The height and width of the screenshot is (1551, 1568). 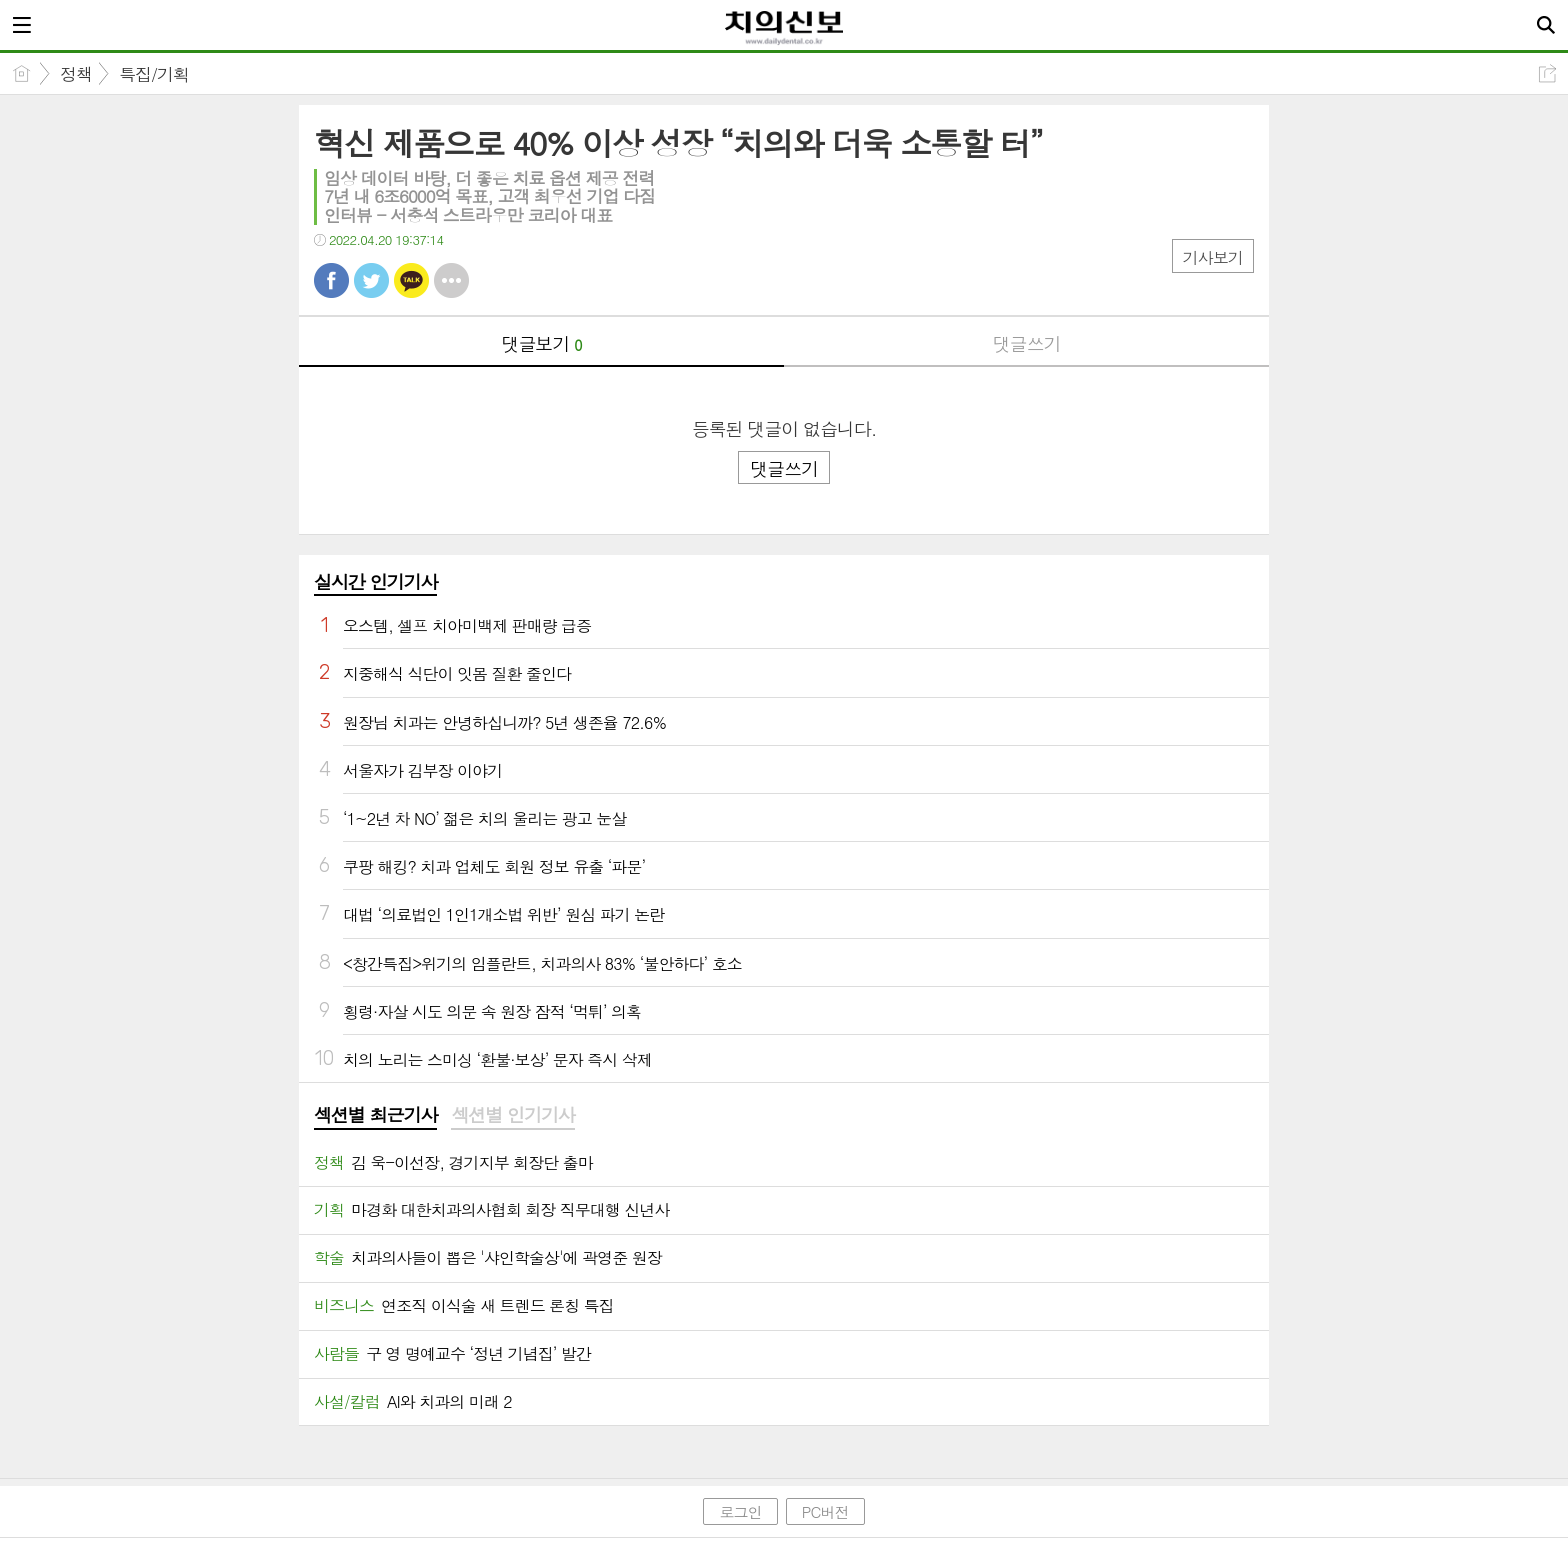 I want to click on 기사보기, so click(x=1213, y=257).